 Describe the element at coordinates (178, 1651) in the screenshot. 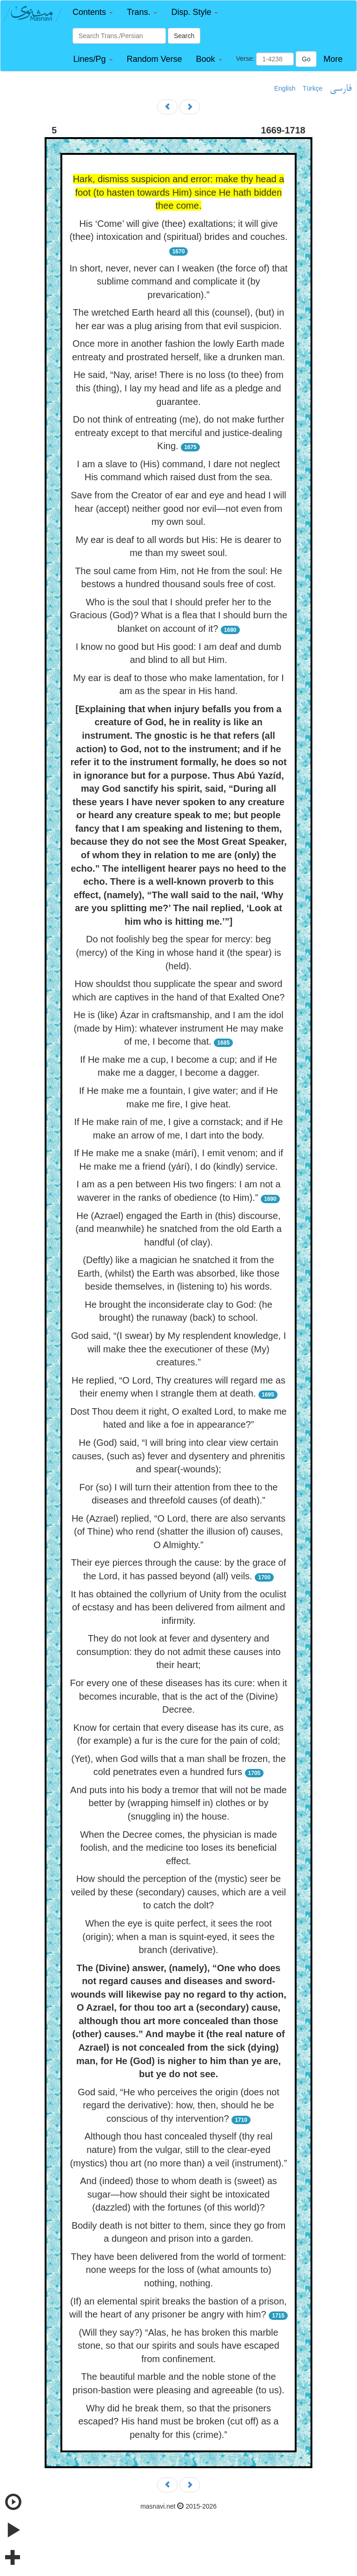

I see `They do not look at fever and dysentery and consumption: they do not admit these causes into their heart;` at that location.